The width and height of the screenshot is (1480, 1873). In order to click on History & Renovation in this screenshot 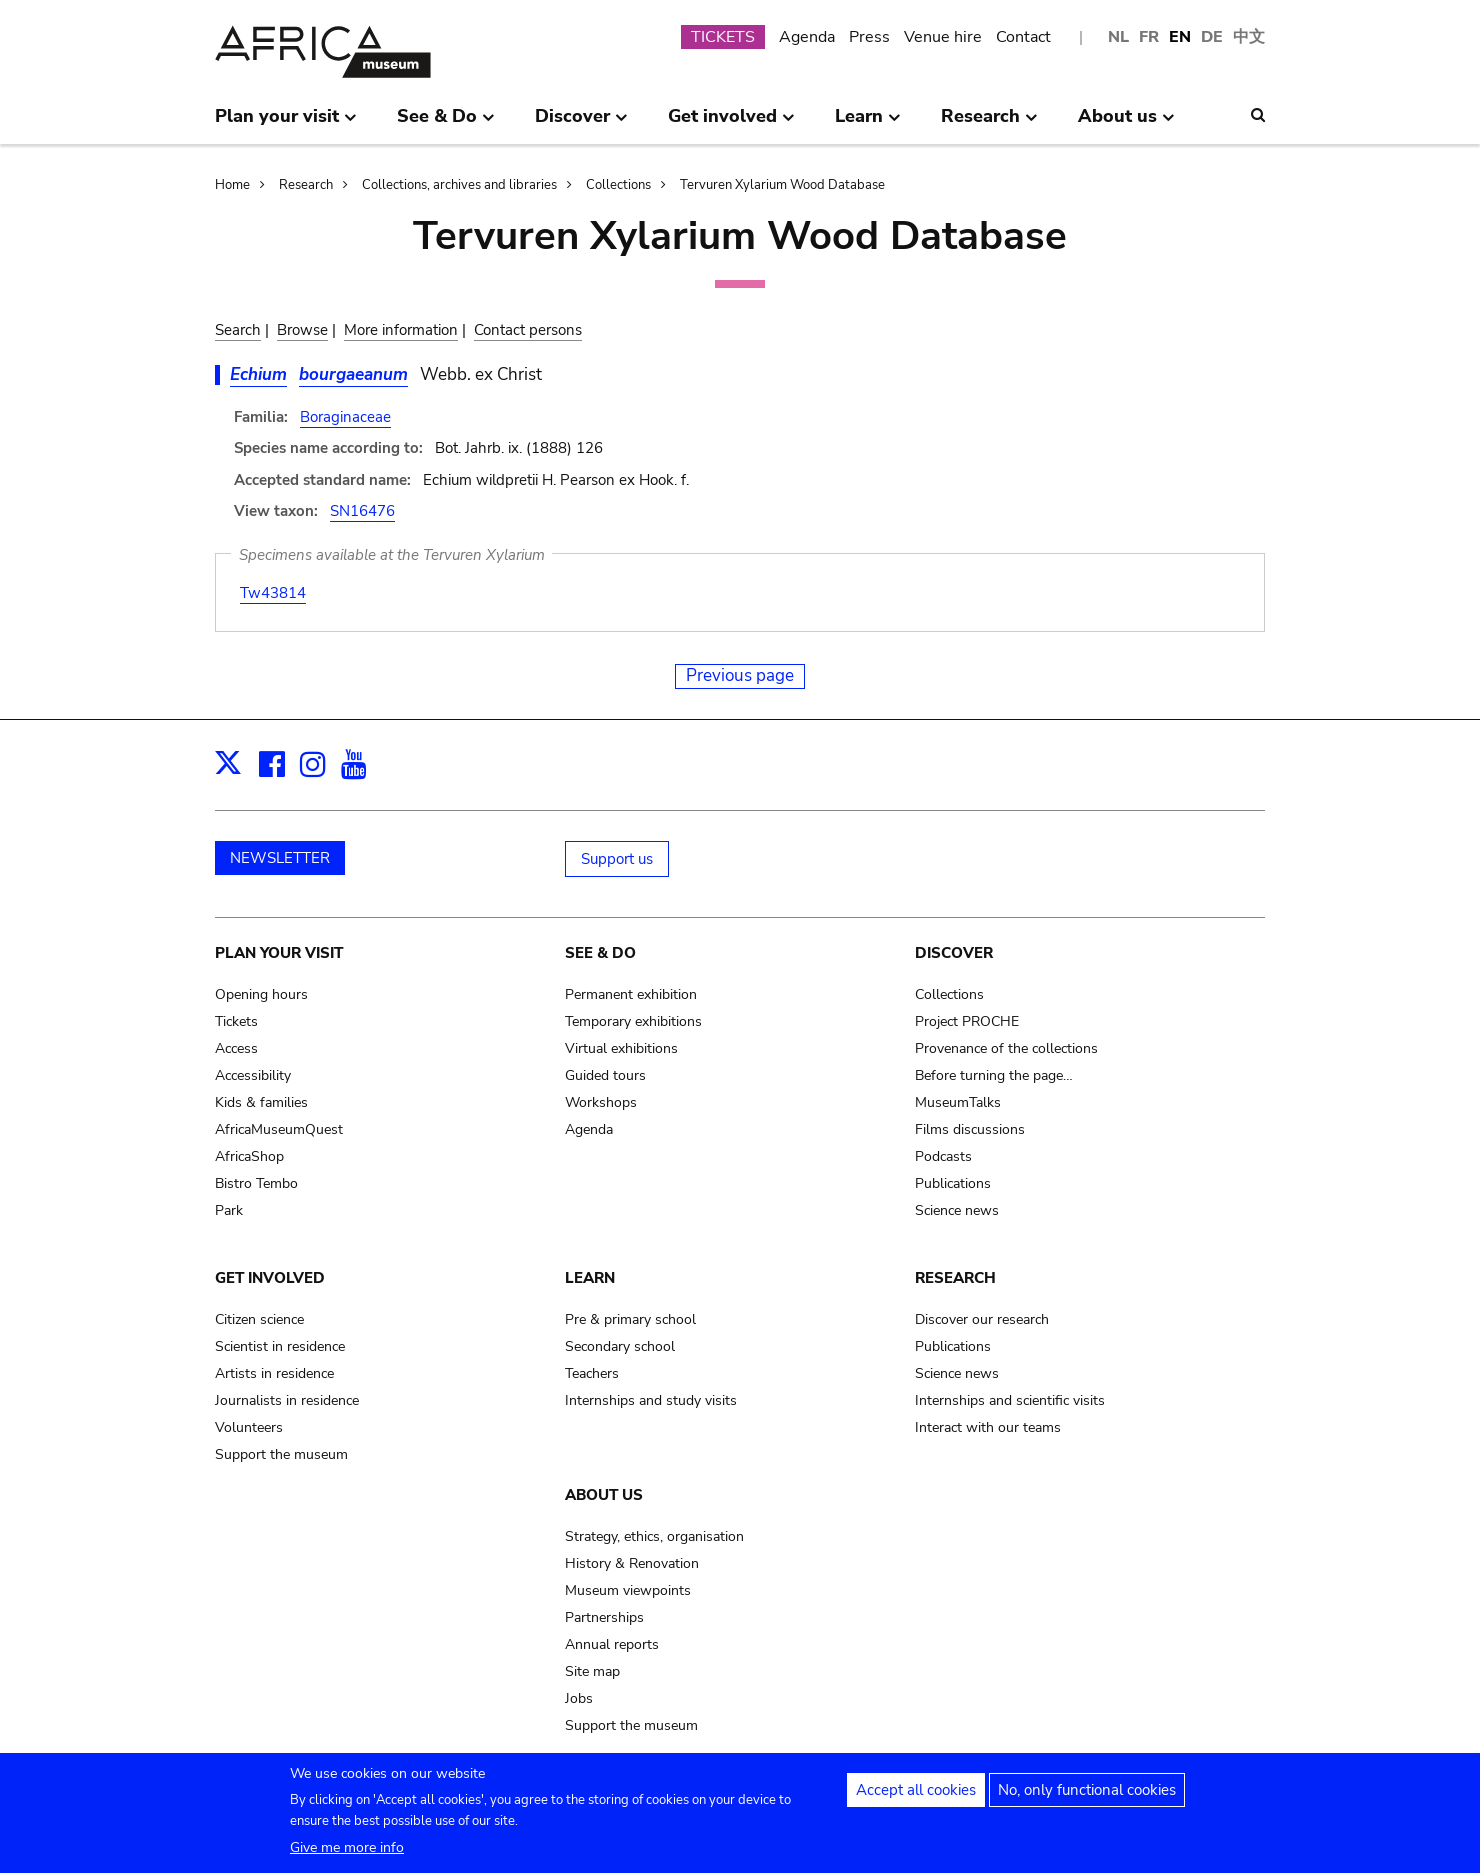, I will do `click(632, 1563)`.